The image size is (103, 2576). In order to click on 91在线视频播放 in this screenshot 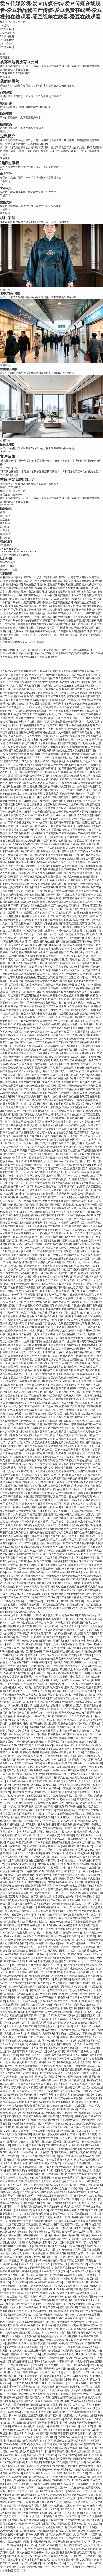, I will do `click(9, 1334)`.